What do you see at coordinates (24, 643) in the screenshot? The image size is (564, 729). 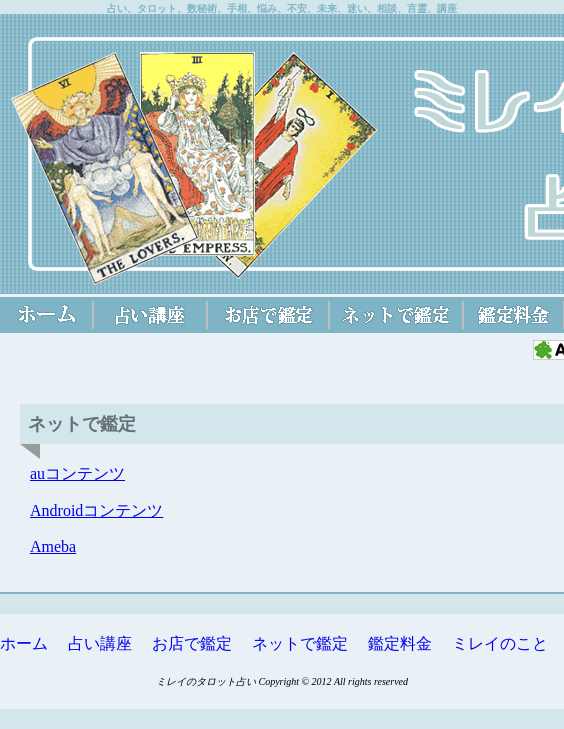 I see `ホーム` at bounding box center [24, 643].